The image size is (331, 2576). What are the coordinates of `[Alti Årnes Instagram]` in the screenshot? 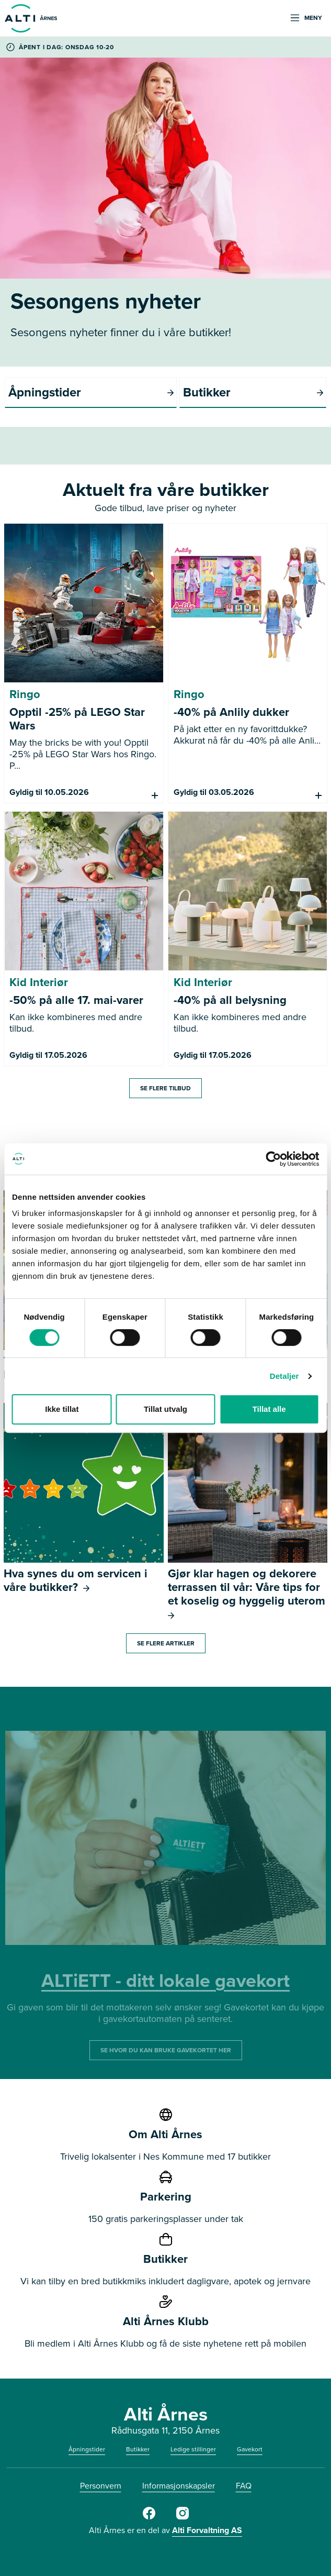 It's located at (182, 2517).